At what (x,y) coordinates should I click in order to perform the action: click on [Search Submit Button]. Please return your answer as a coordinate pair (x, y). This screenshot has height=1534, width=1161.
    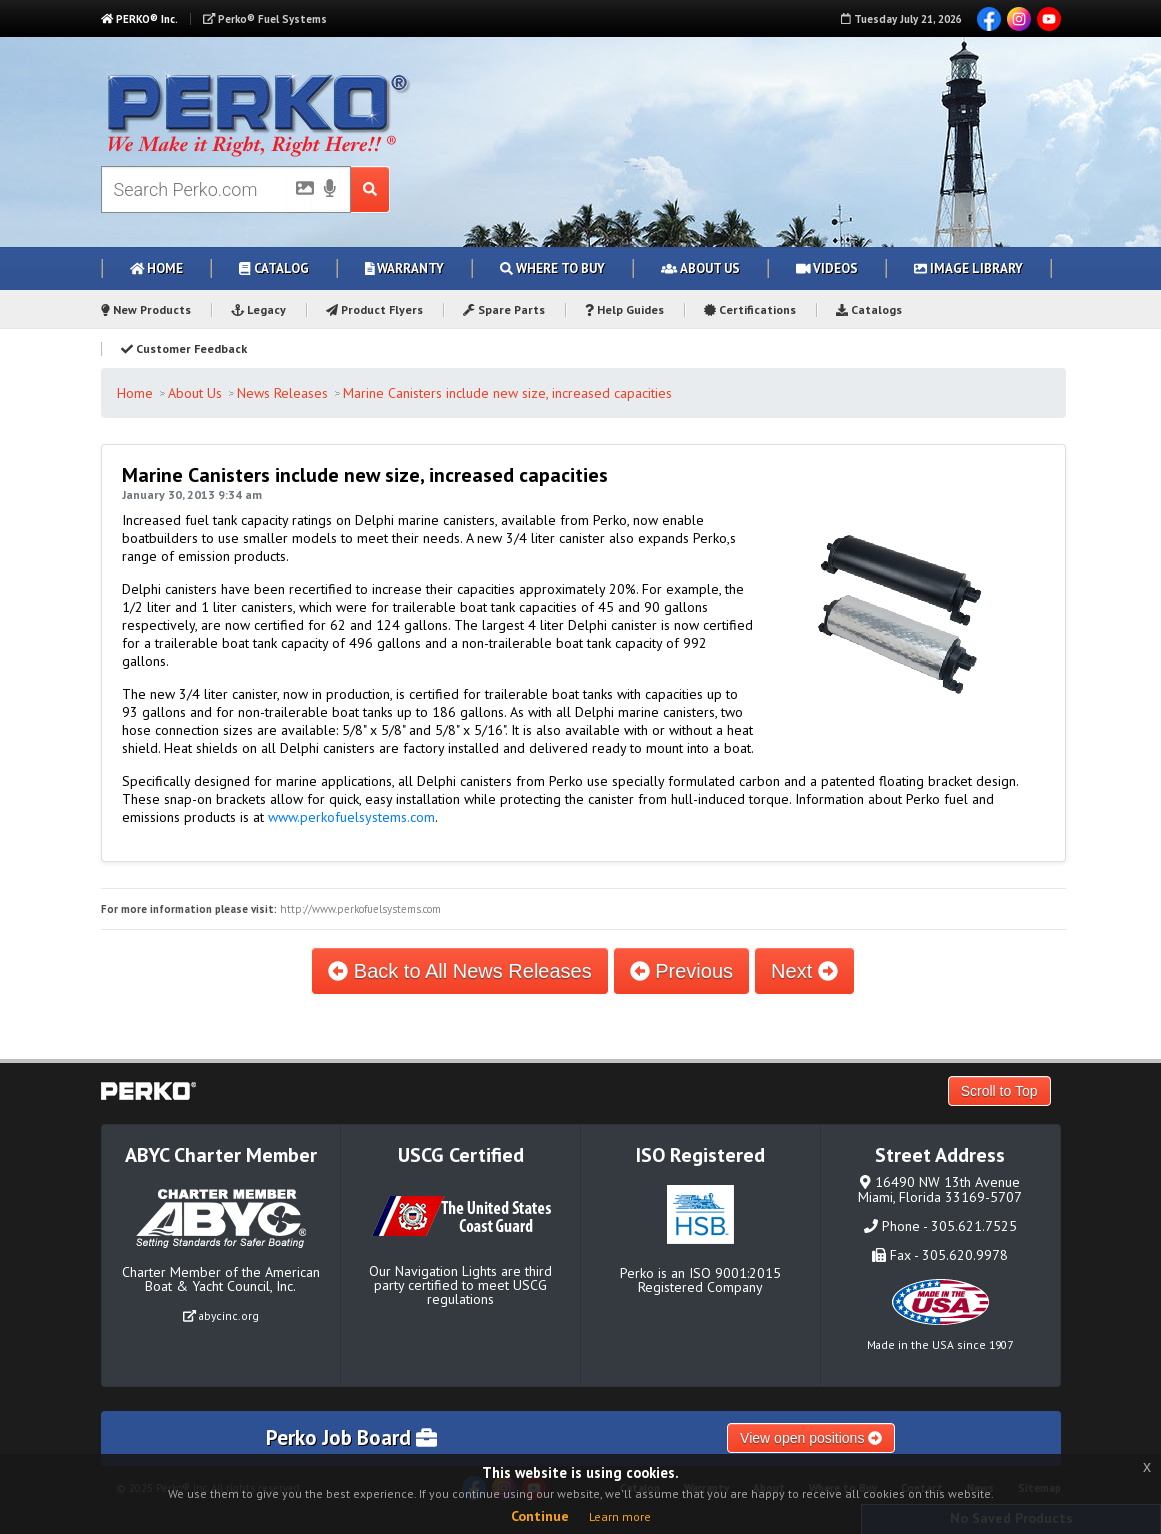
    Looking at the image, I should click on (370, 189).